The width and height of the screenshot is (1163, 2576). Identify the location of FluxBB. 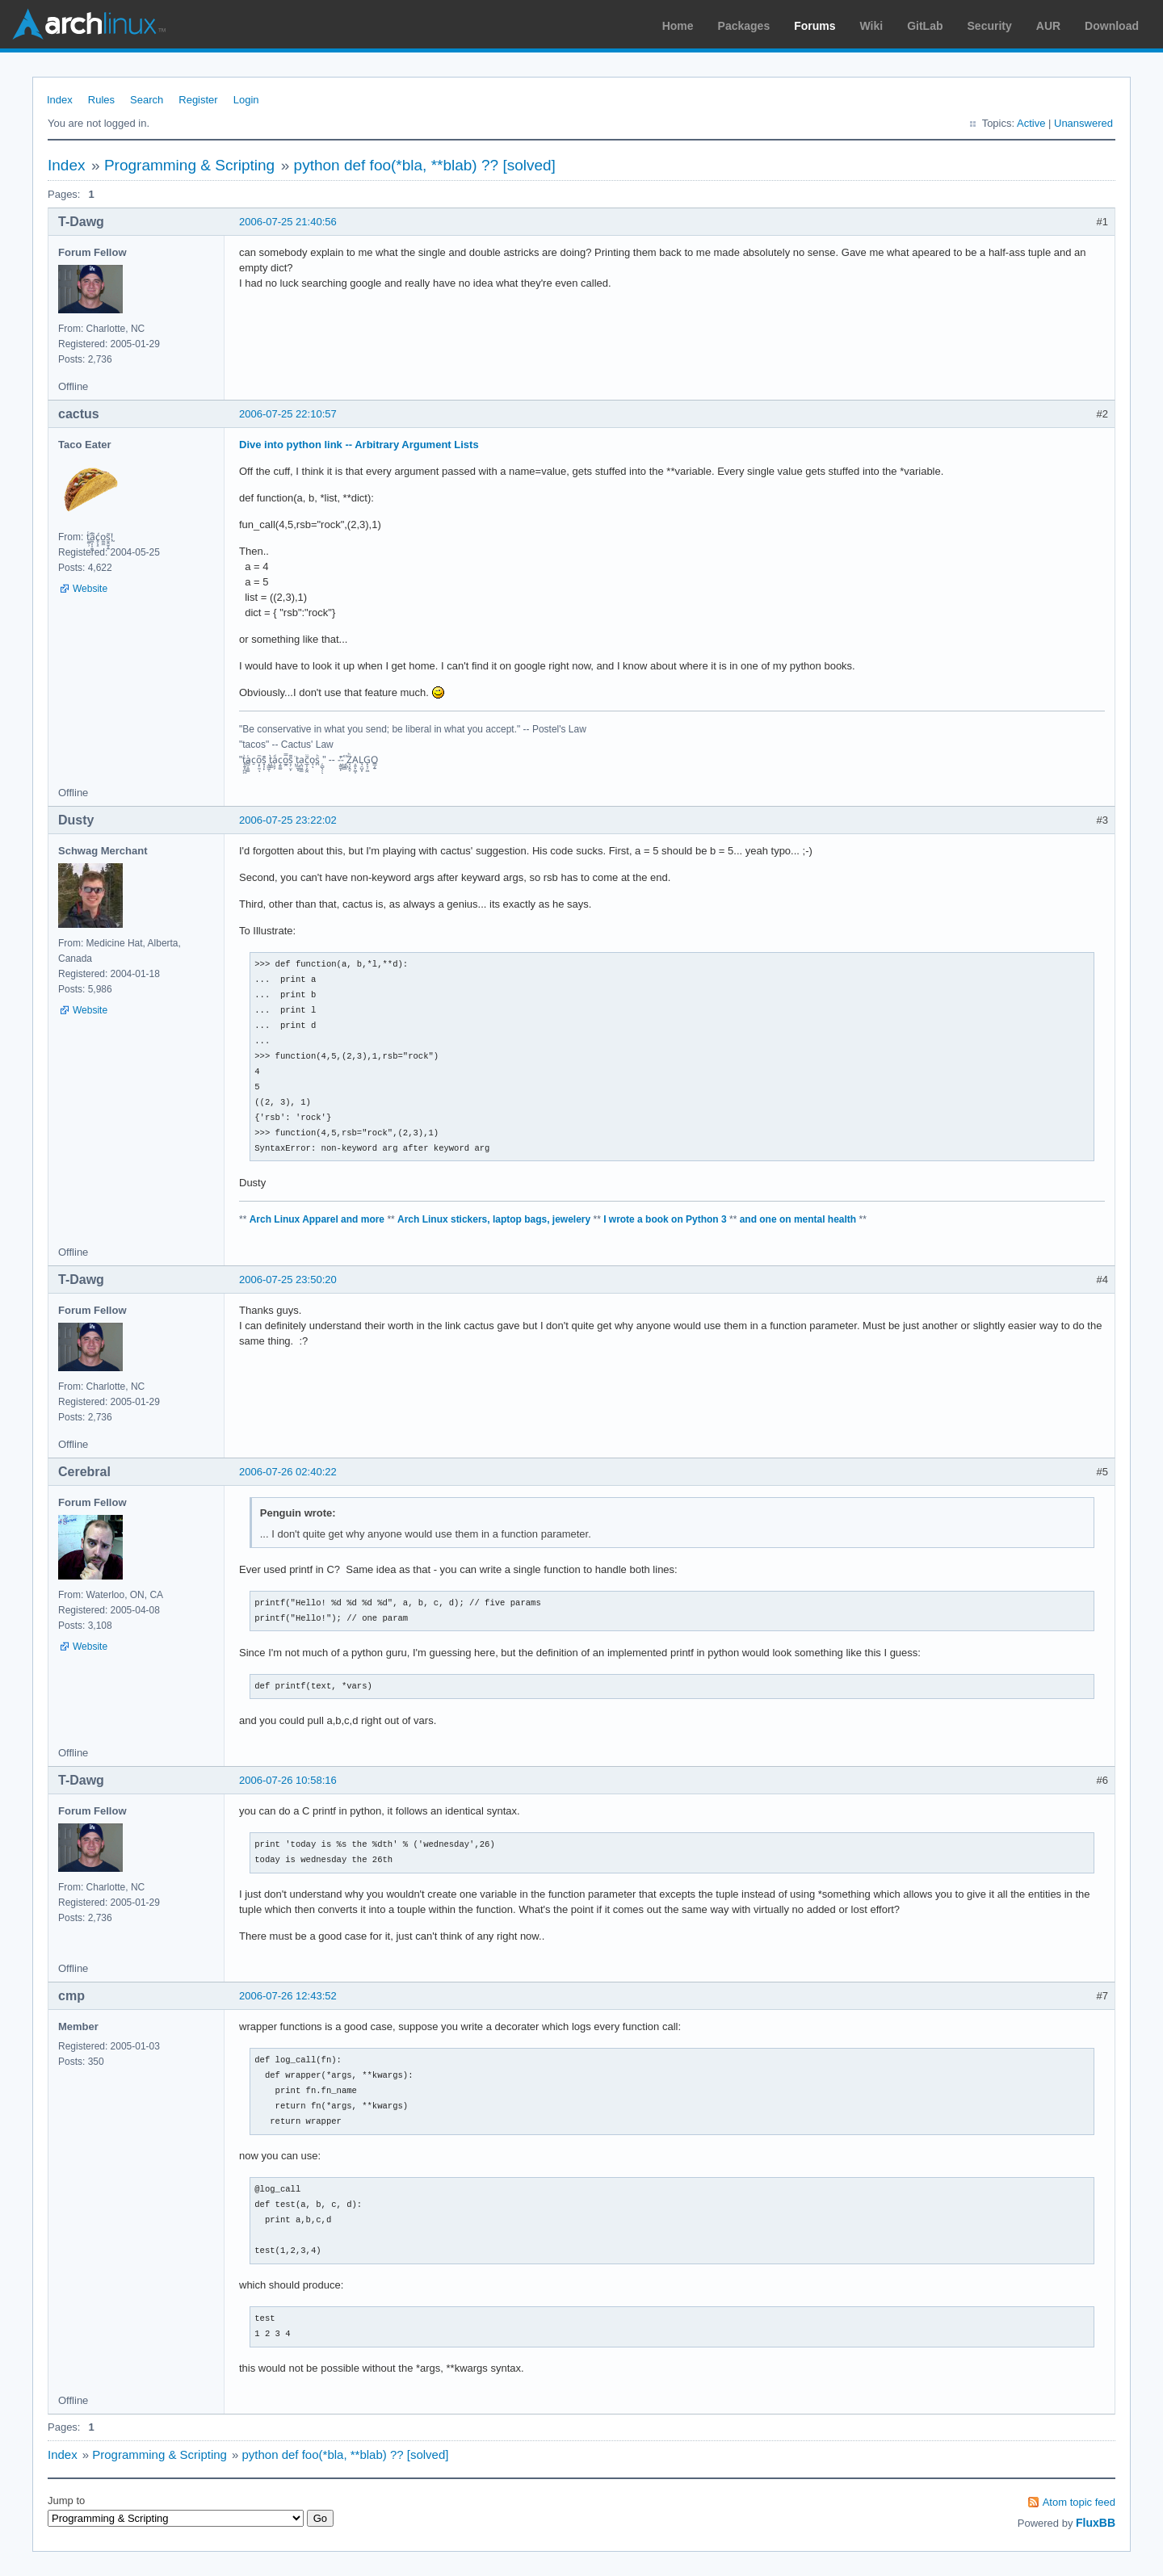
(1095, 2522).